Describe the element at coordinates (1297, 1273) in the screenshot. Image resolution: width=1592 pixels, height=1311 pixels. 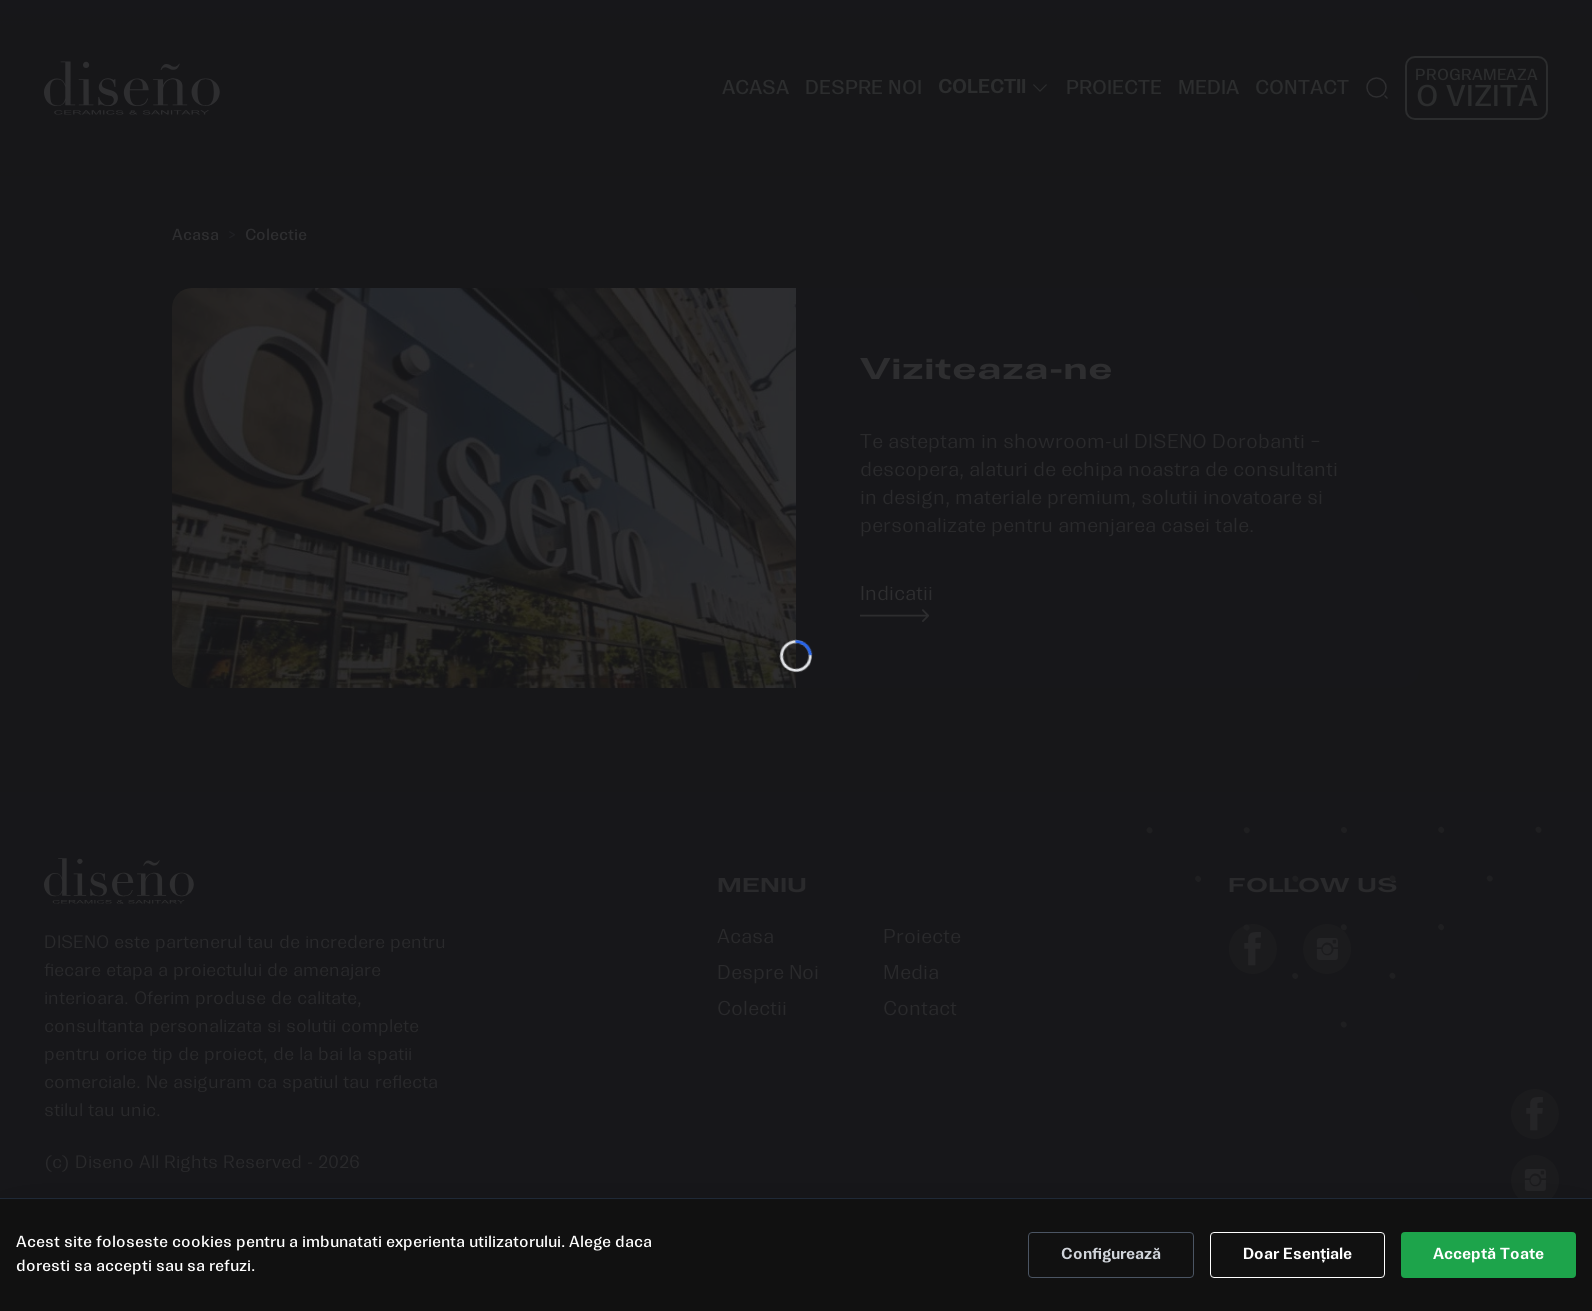
I see `Doar Esențiale` at that location.